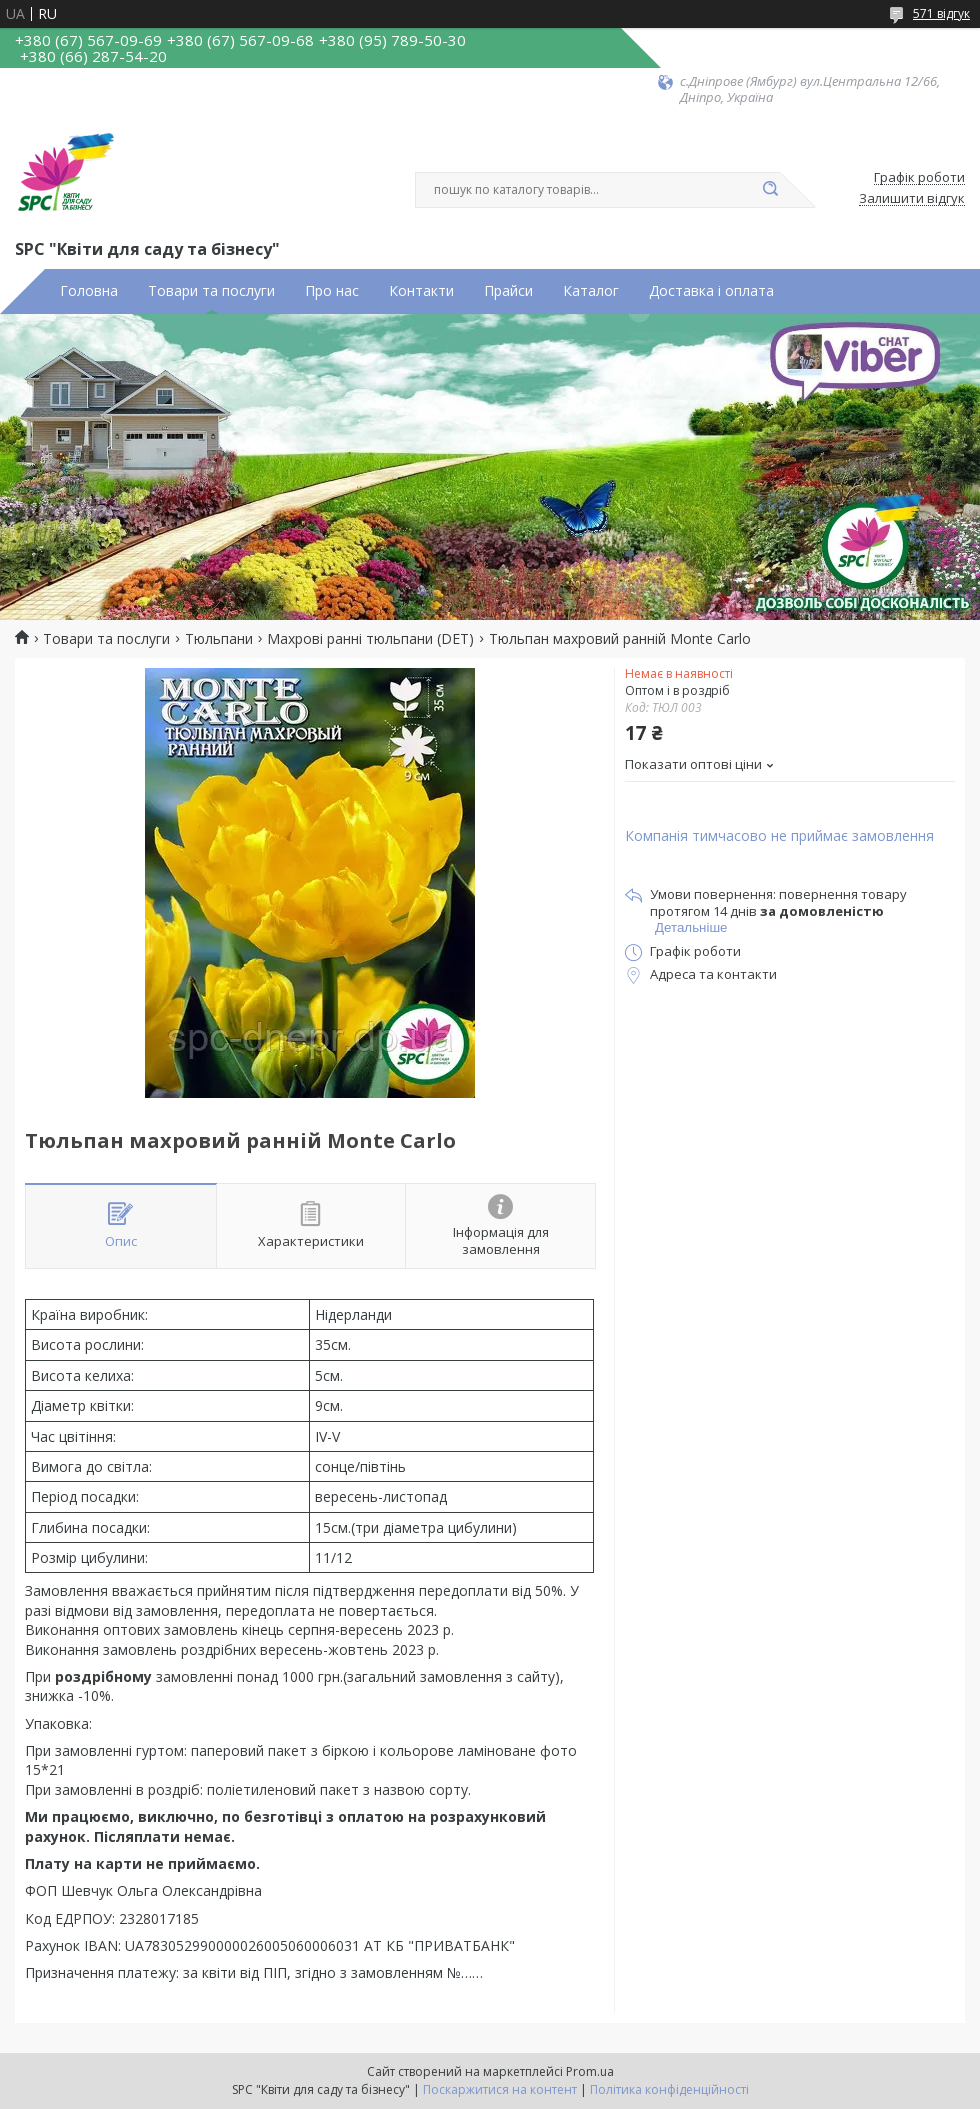  What do you see at coordinates (669, 2089) in the screenshot?
I see `Політика конфіденційності` at bounding box center [669, 2089].